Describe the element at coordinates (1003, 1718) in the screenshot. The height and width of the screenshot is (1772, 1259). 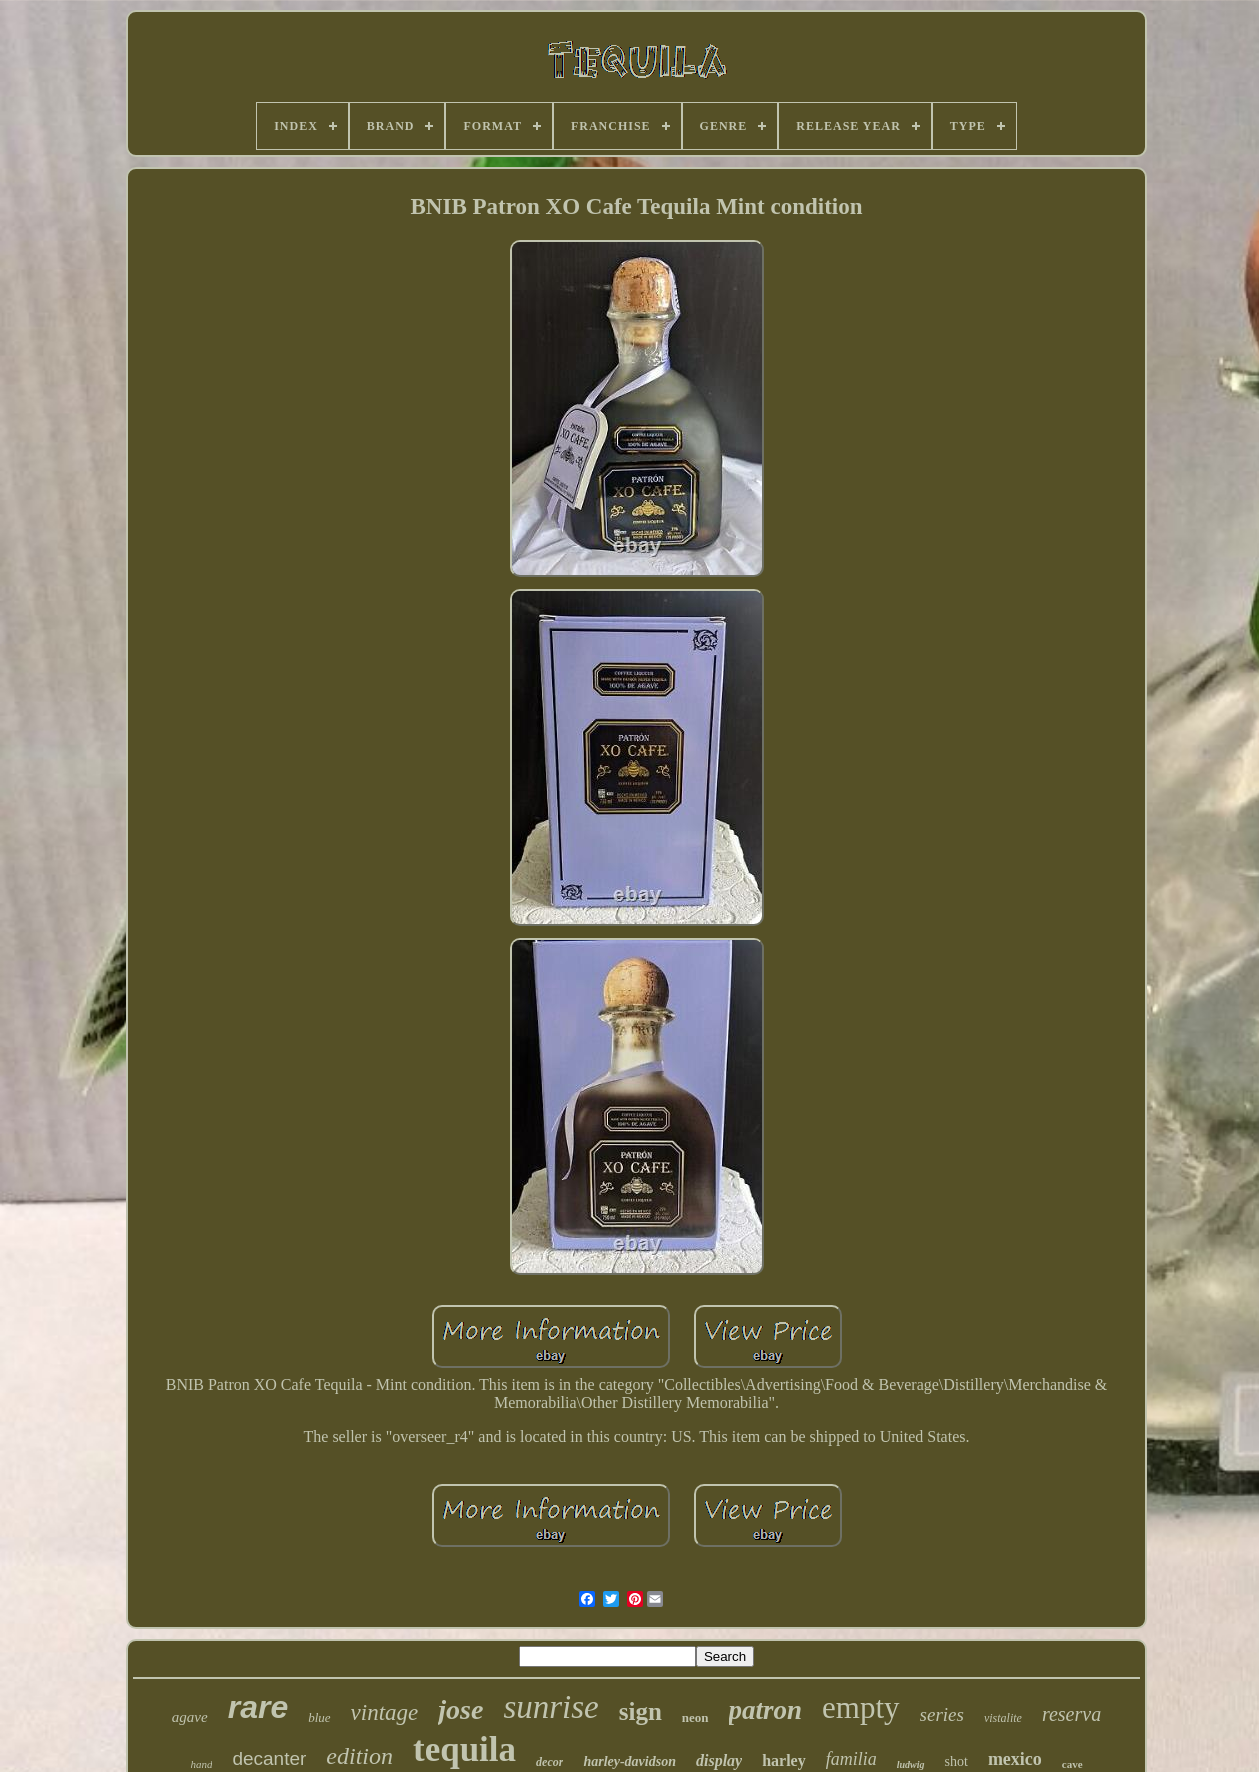
I see `vistalite` at that location.